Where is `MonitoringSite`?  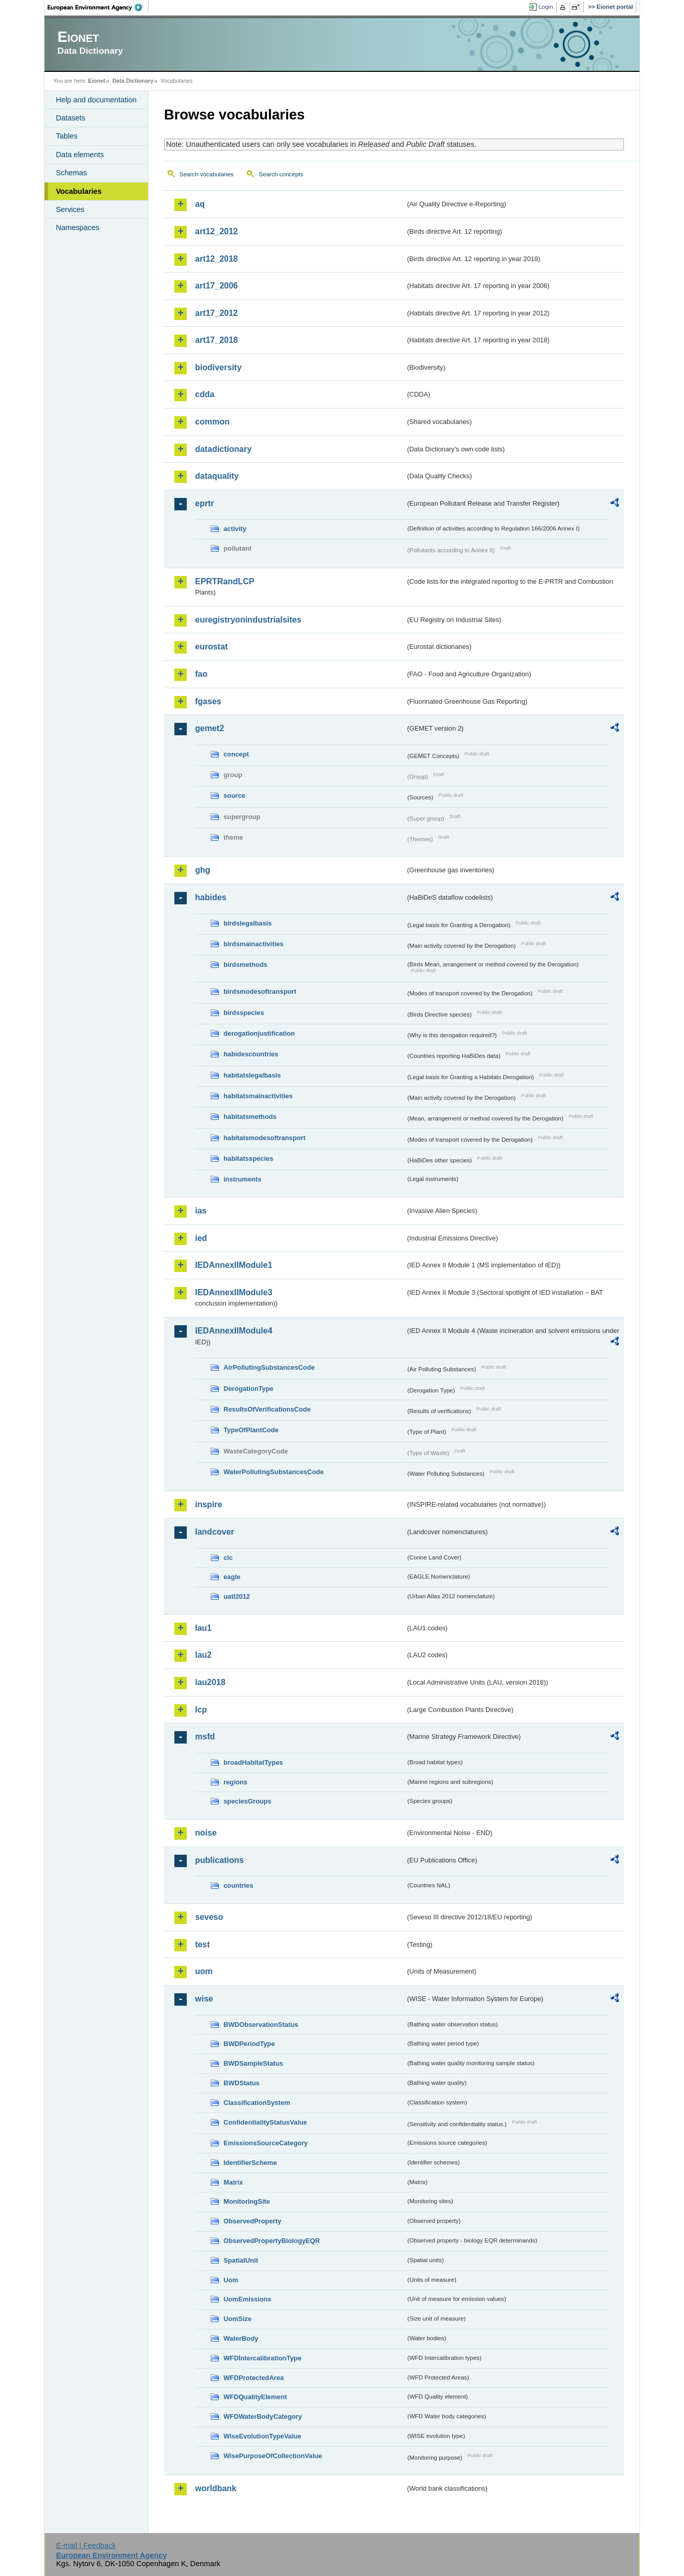 MonitoringSite is located at coordinates (247, 2201).